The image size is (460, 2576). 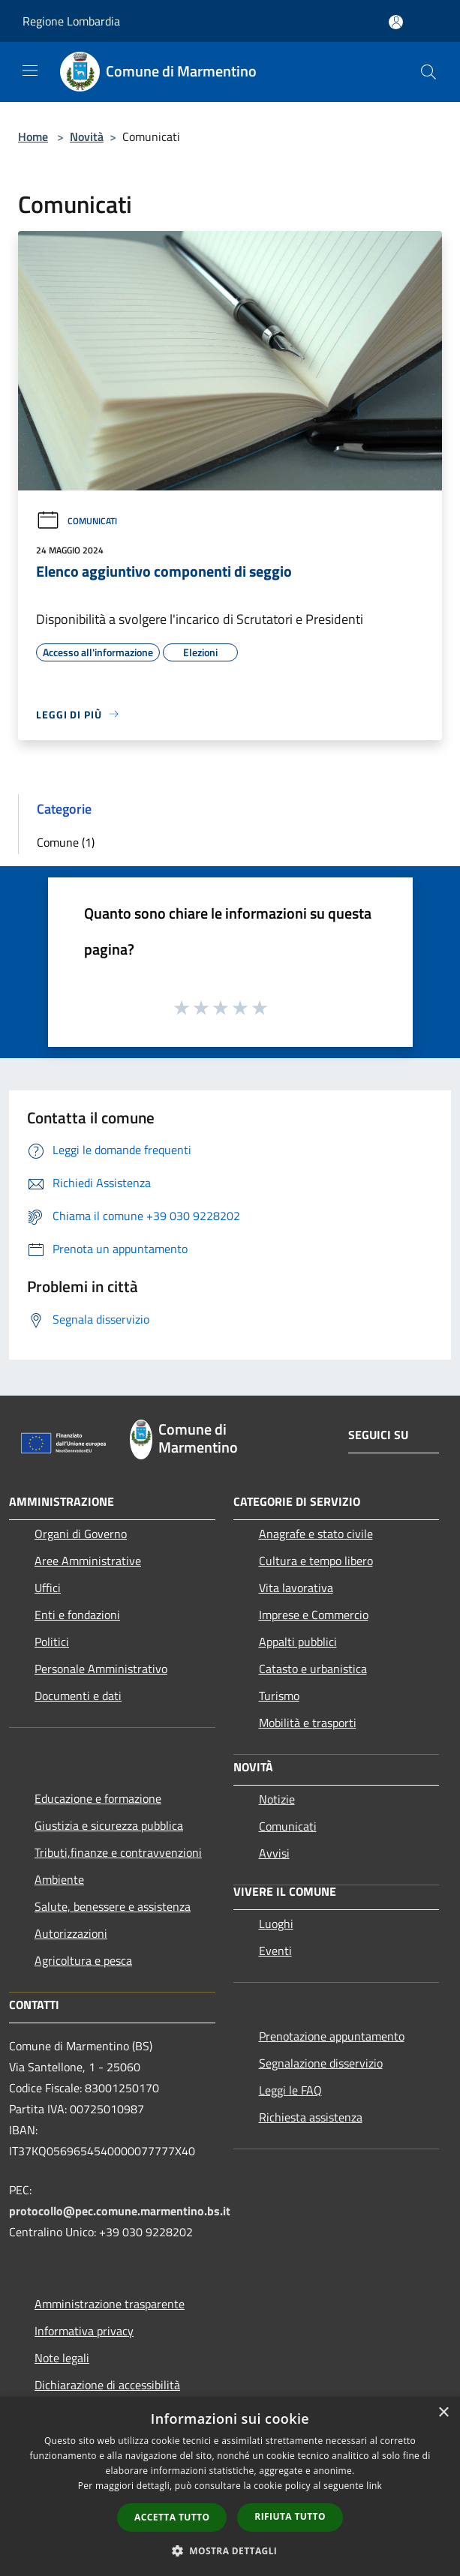 What do you see at coordinates (71, 1933) in the screenshot?
I see `Autorizzazioni` at bounding box center [71, 1933].